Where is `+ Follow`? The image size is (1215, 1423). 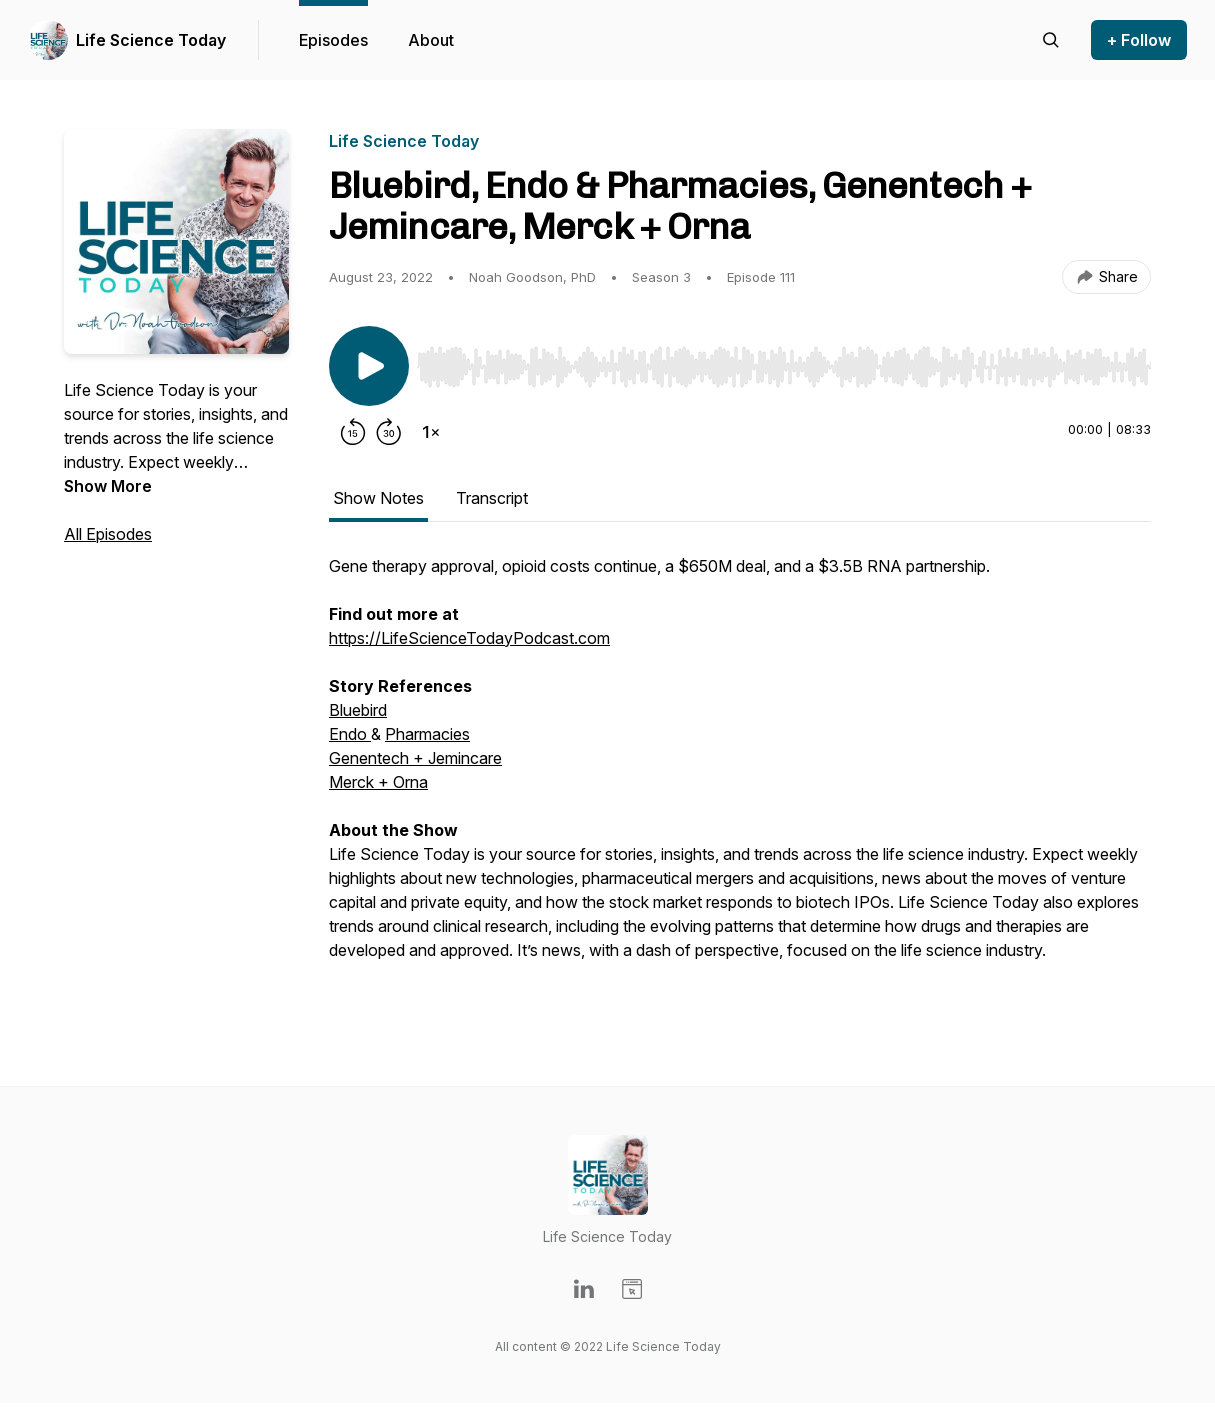
+ Follow is located at coordinates (1139, 40).